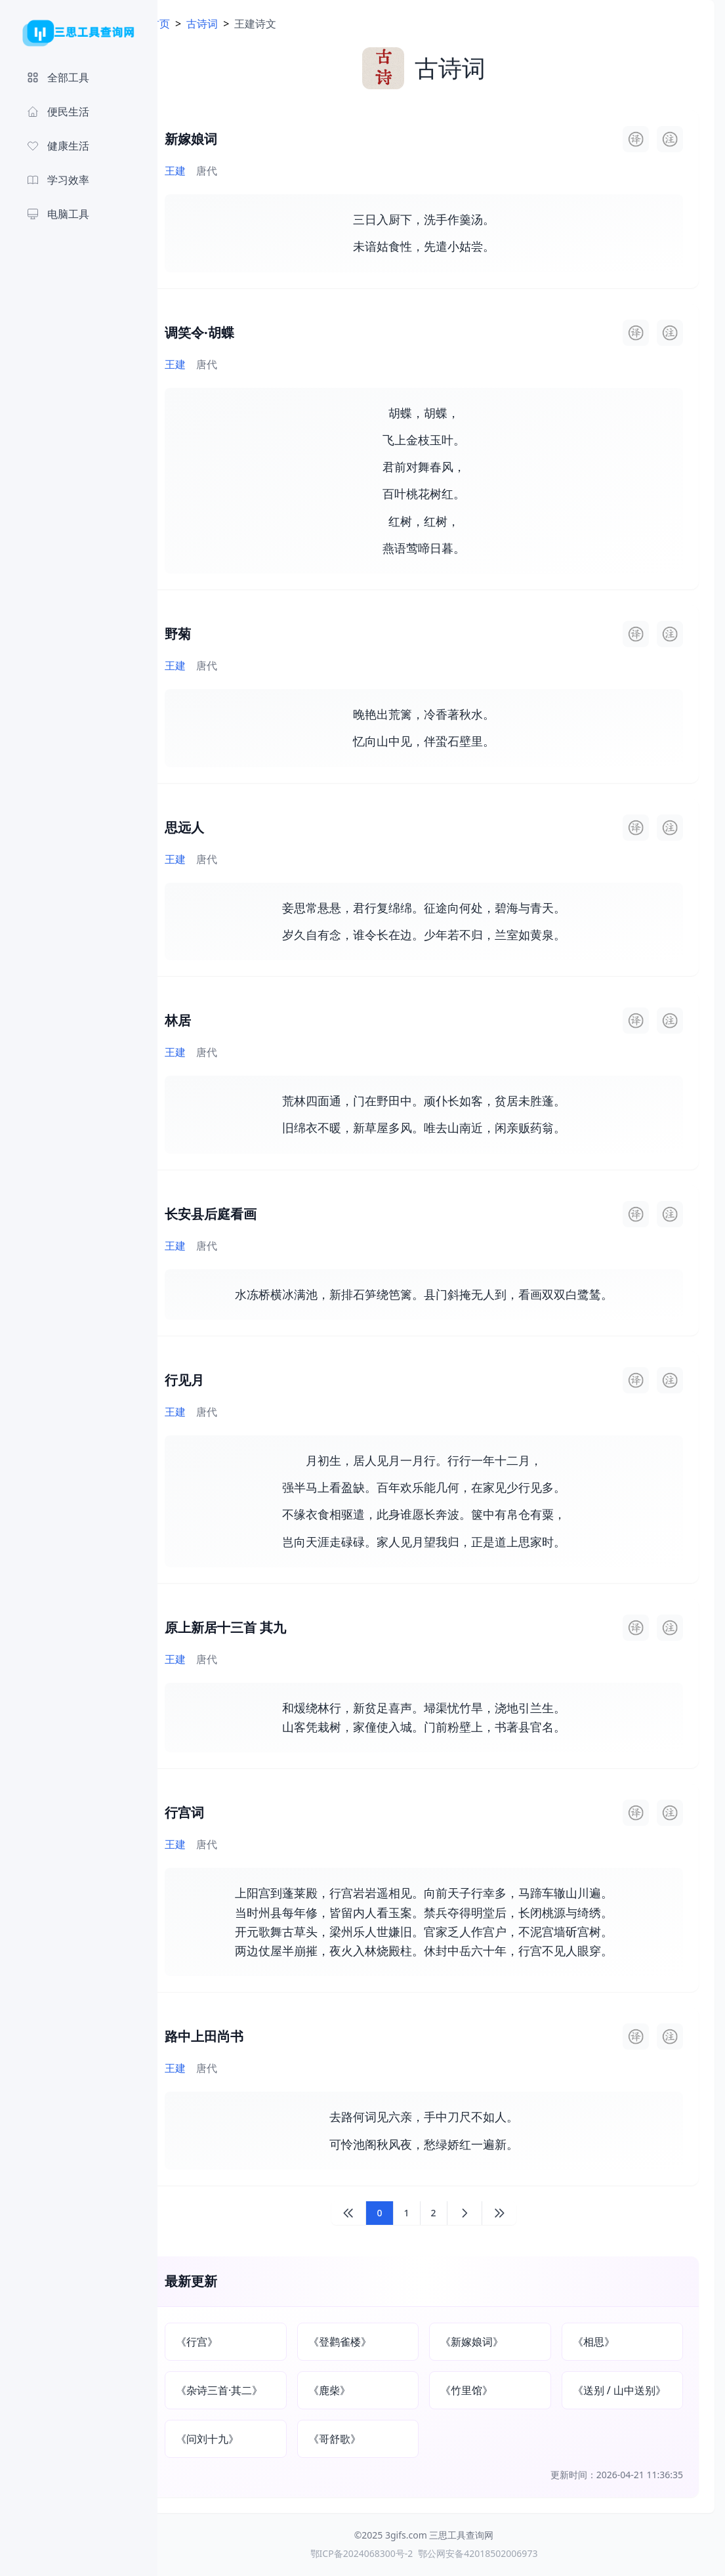 The height and width of the screenshot is (2576, 725). I want to click on 三思工具查询网, so click(479, 2535).